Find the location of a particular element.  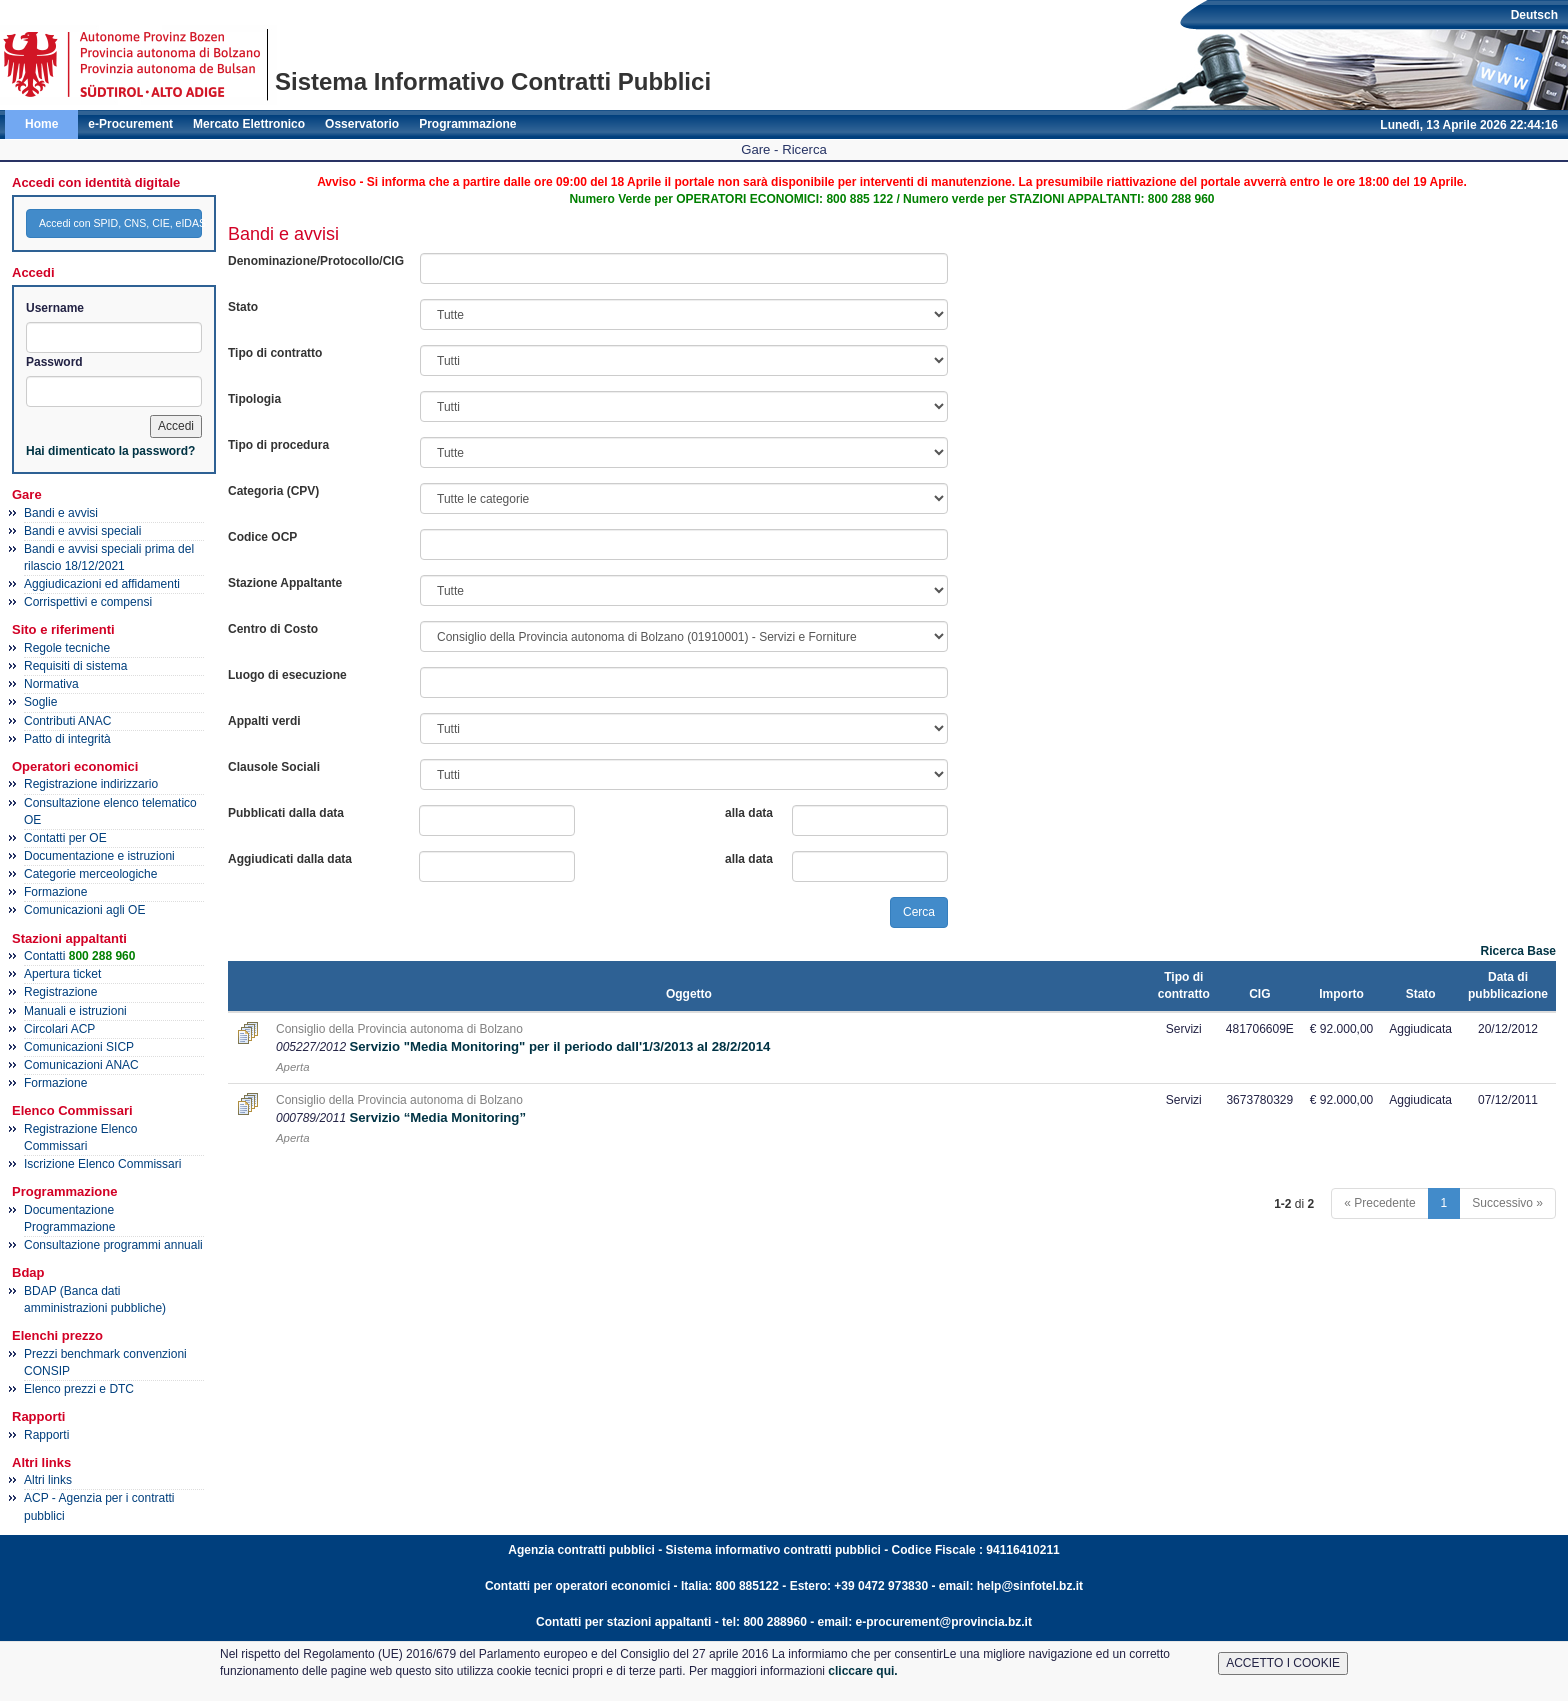

Elenco prezzi e DTC is located at coordinates (79, 1389).